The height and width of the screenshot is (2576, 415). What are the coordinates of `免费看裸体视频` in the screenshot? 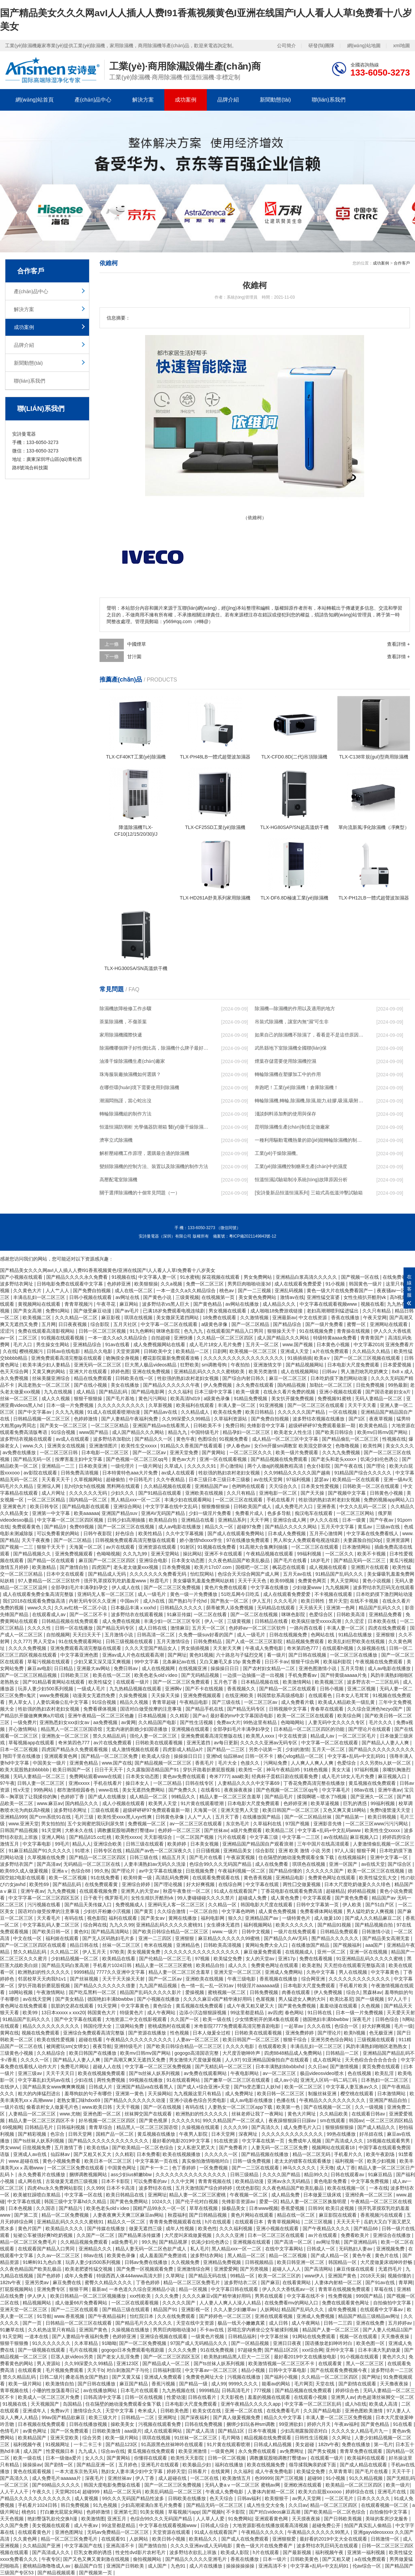 It's located at (100, 1709).